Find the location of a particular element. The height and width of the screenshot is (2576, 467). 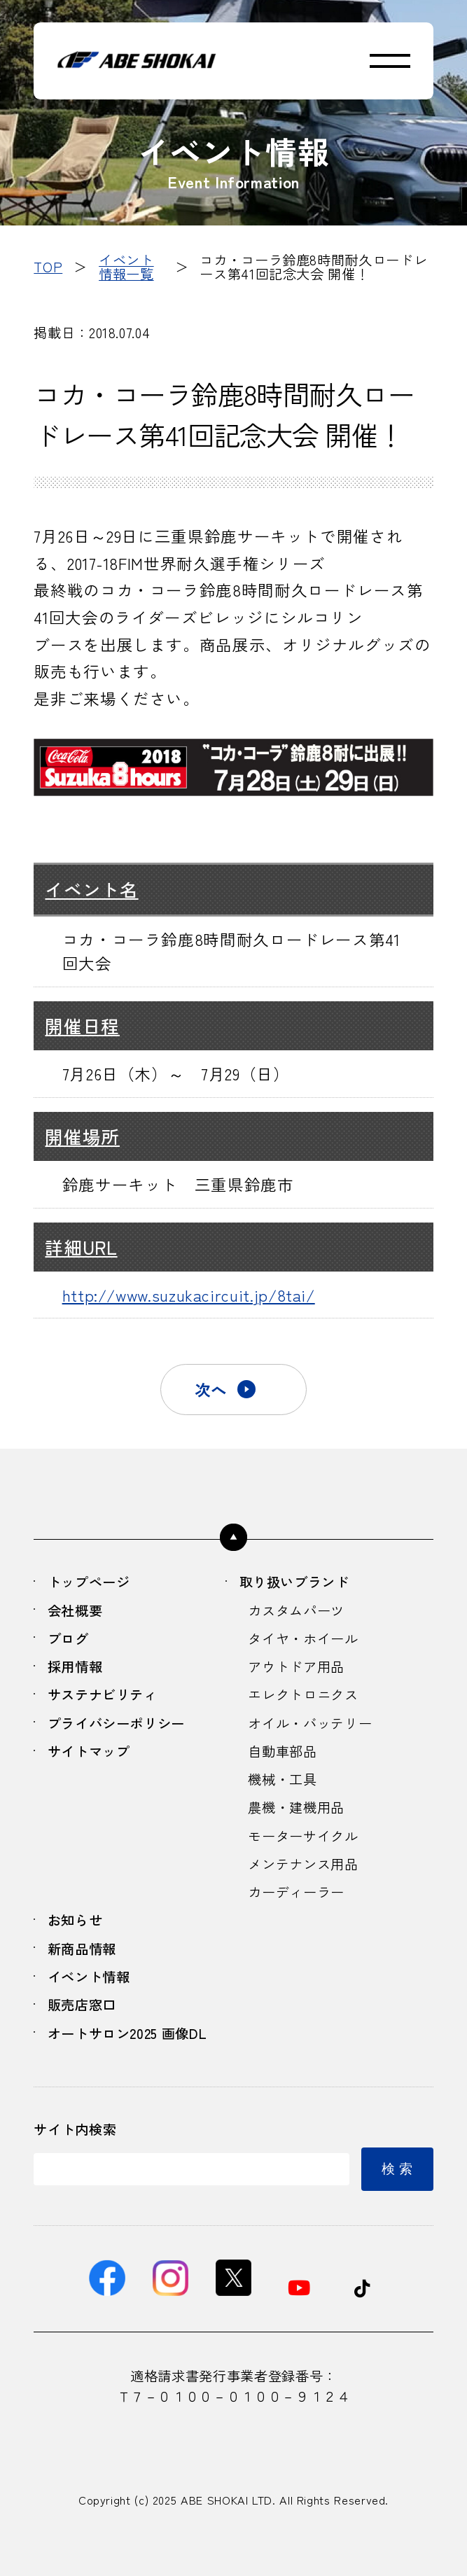

タイヤ・ホイール is located at coordinates (303, 1638).